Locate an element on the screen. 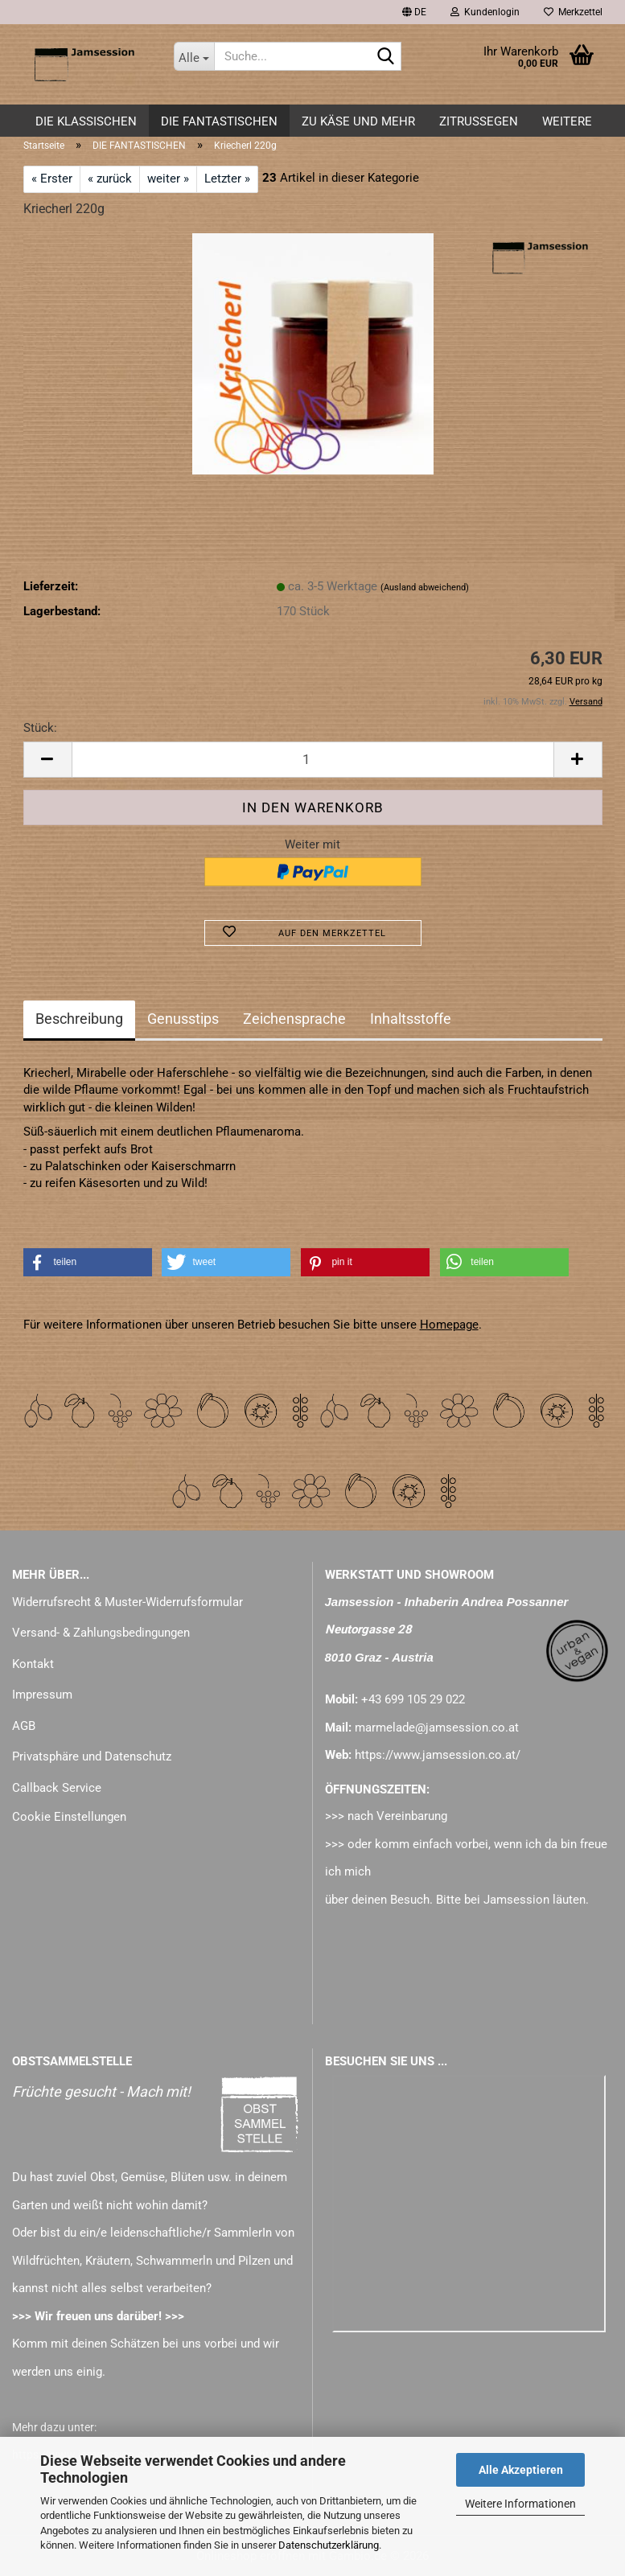  Alle Akzeptieren is located at coordinates (521, 2469).